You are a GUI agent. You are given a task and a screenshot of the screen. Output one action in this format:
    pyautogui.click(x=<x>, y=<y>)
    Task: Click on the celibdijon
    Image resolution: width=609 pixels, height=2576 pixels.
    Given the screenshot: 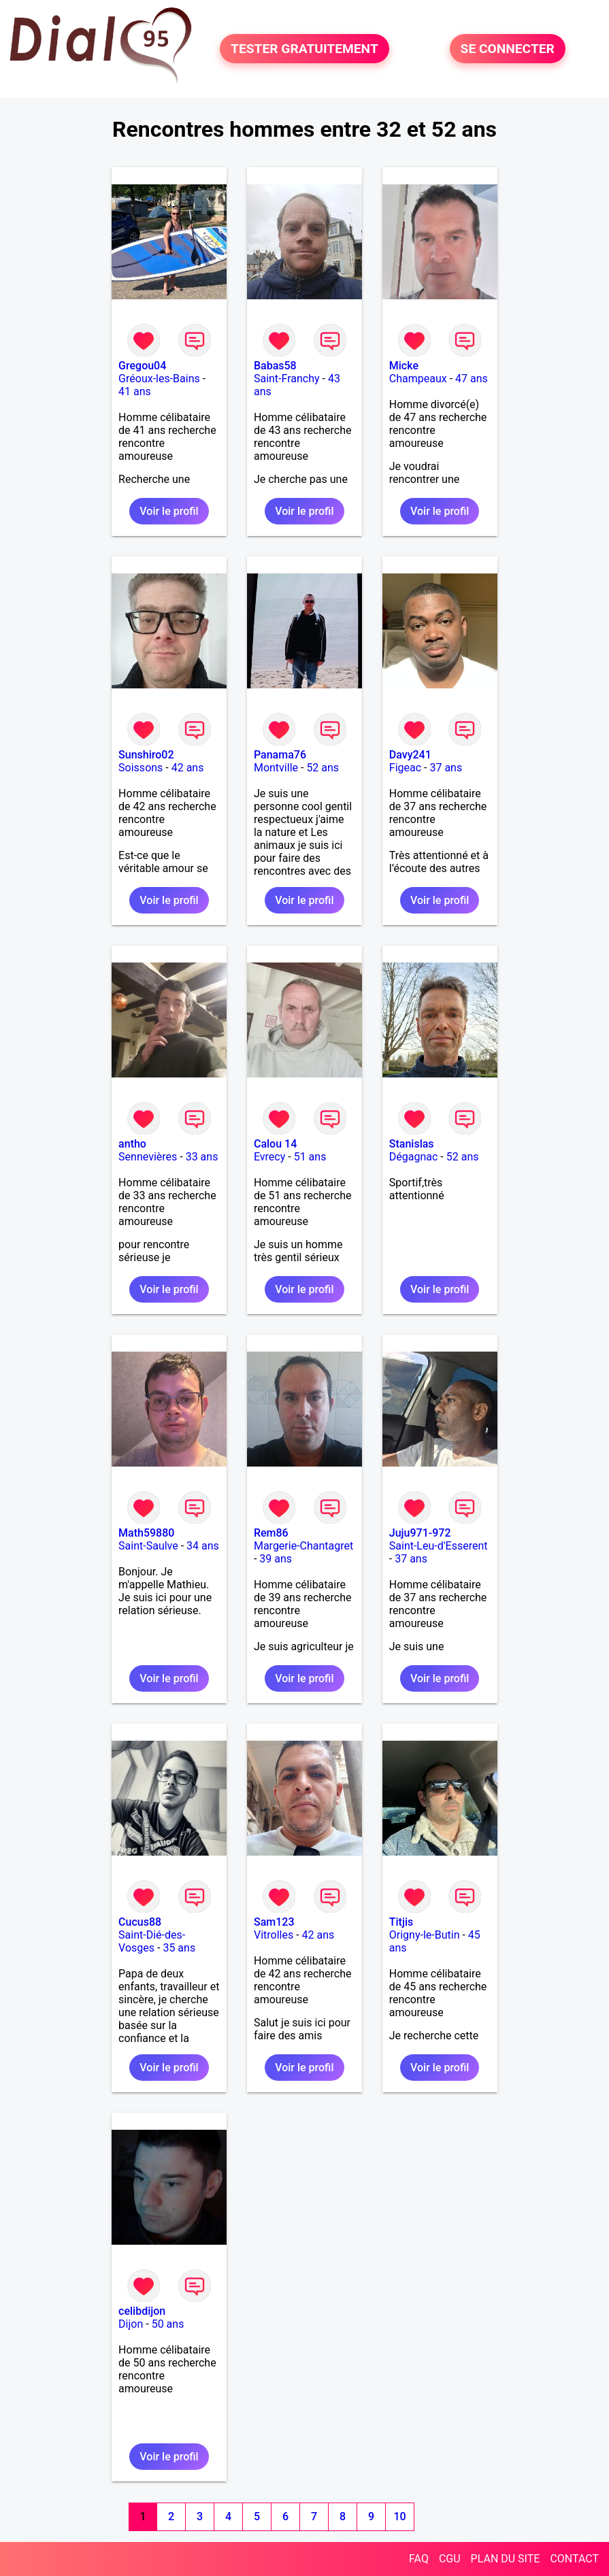 What is the action you would take?
    pyautogui.click(x=141, y=2311)
    